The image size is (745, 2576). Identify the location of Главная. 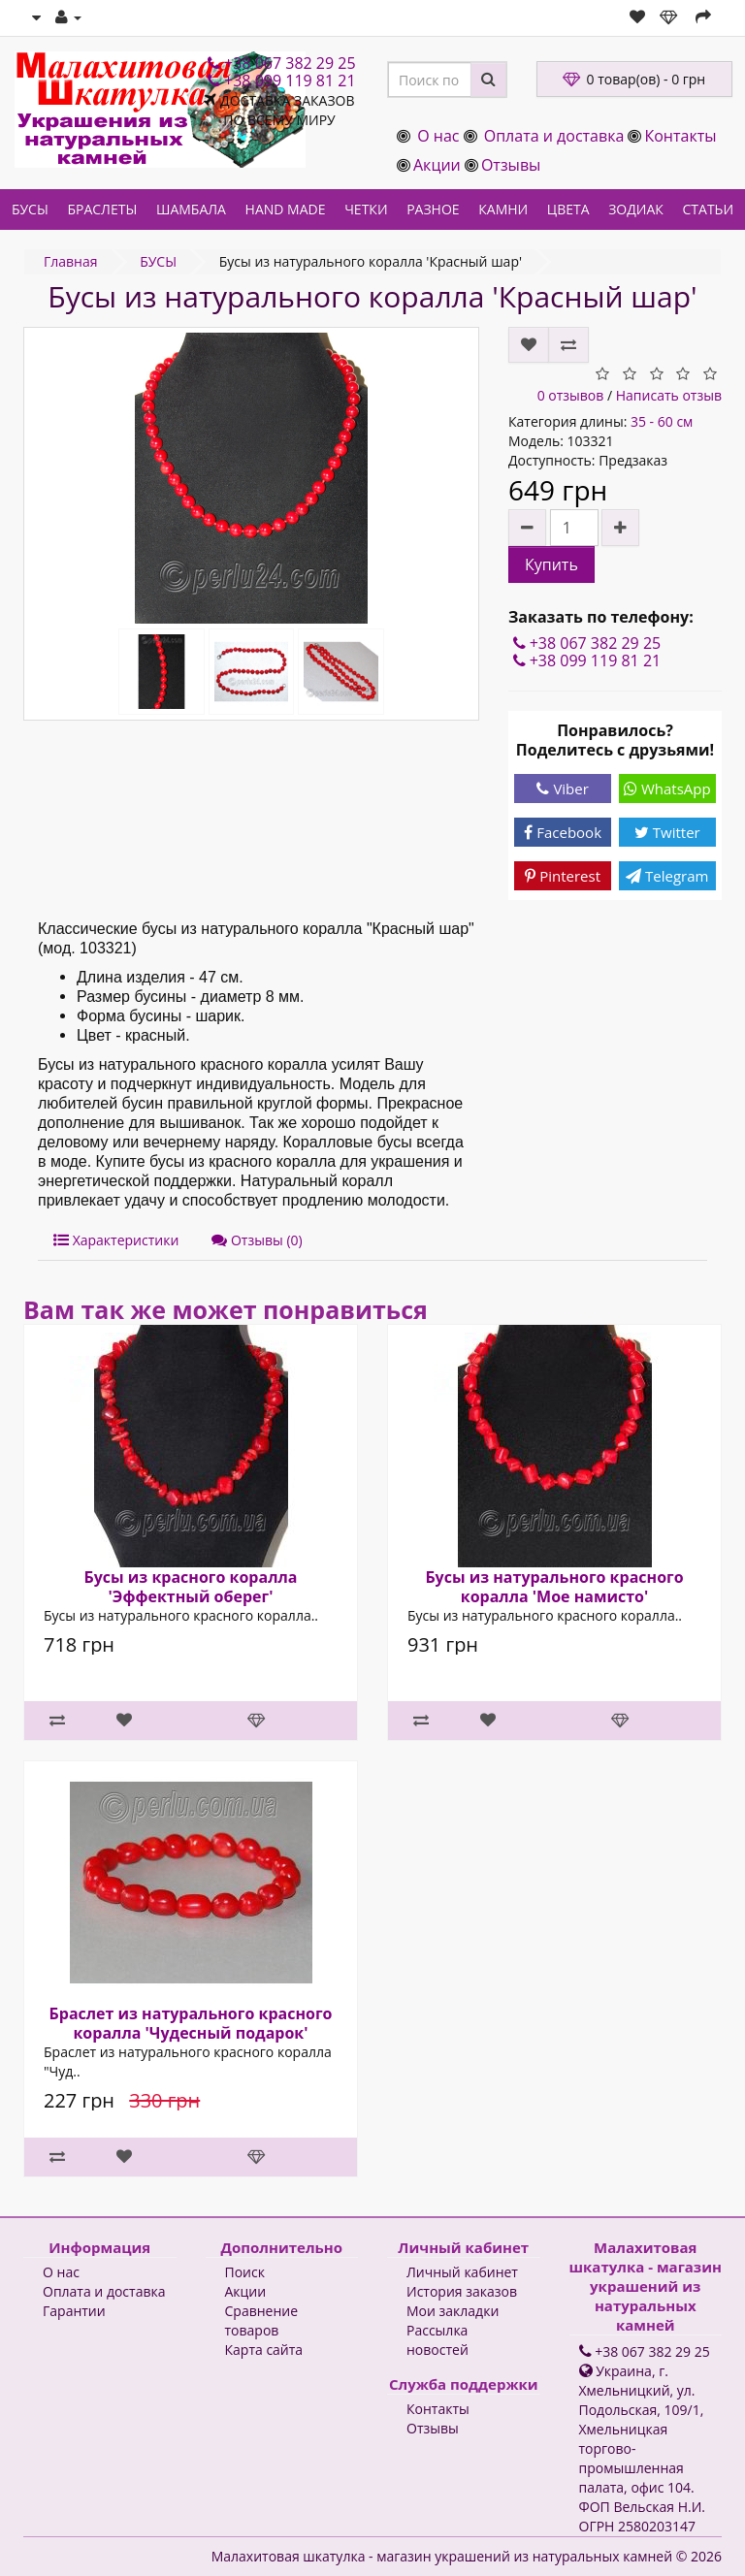
(71, 261).